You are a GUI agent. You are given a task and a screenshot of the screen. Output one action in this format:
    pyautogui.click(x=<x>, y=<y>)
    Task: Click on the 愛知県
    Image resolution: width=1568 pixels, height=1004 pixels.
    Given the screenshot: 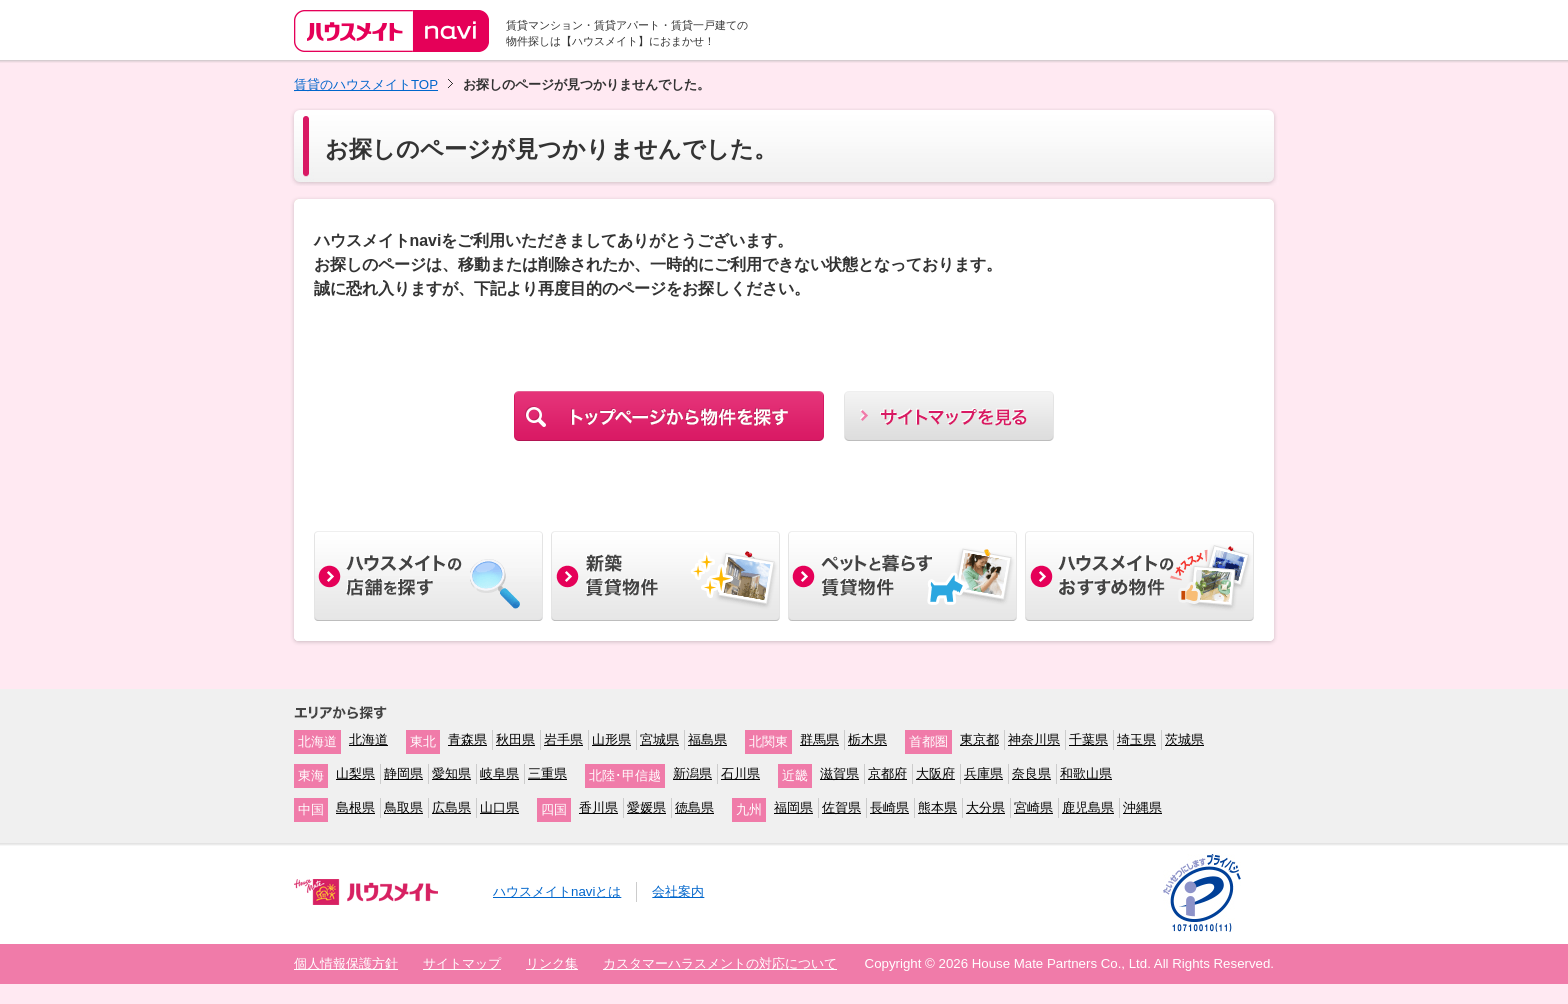 What is the action you would take?
    pyautogui.click(x=451, y=773)
    